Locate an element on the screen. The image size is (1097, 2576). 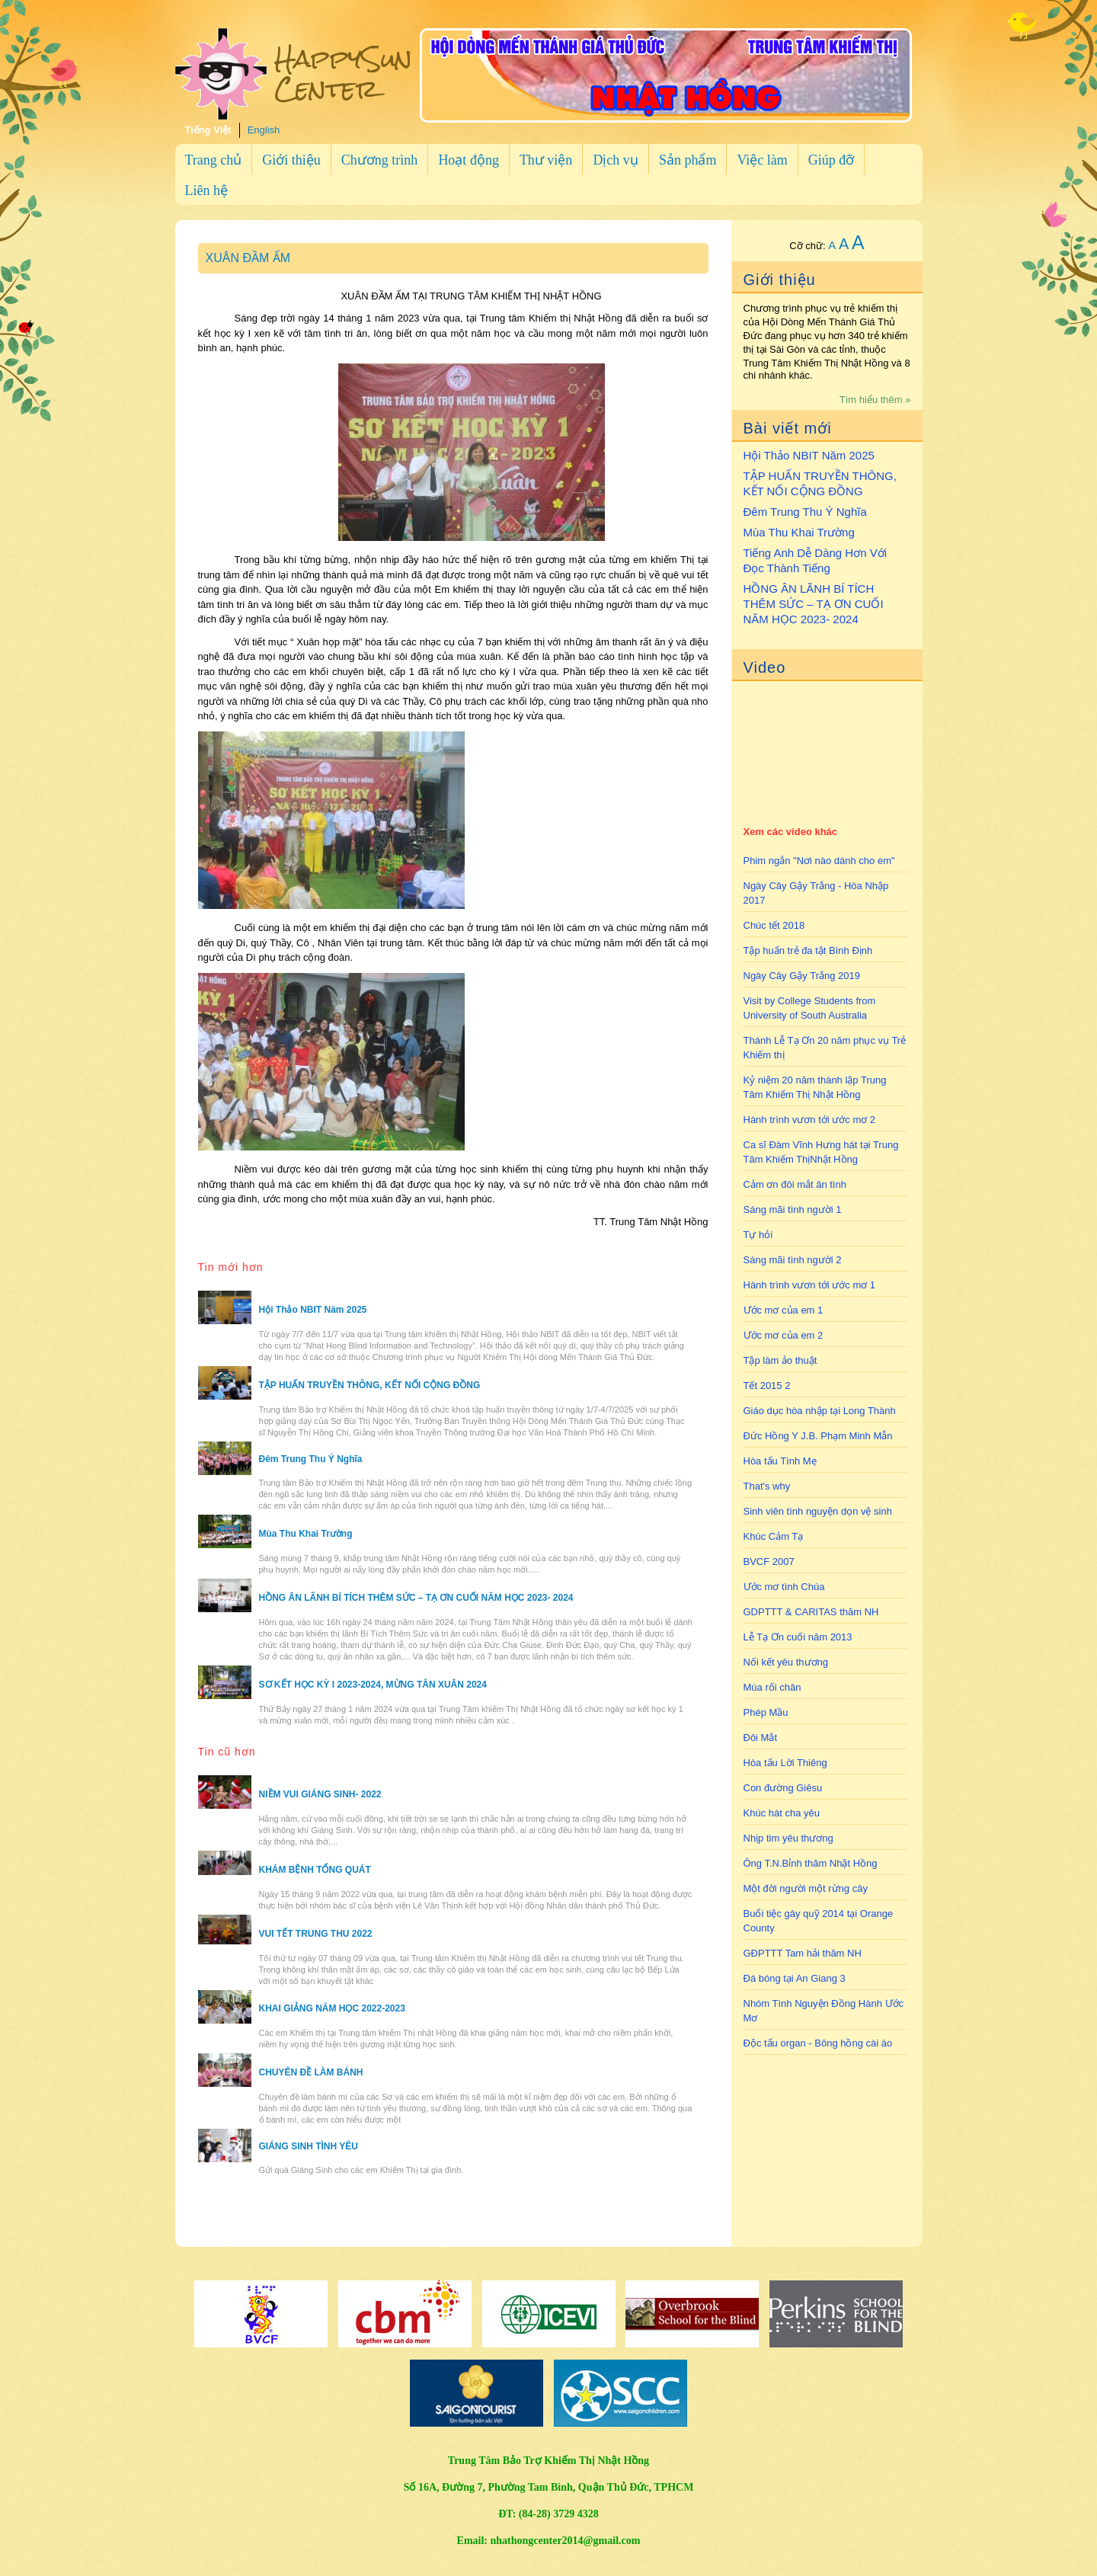
Sinh viên tình nguyện dọn vệ sinh is located at coordinates (818, 1511).